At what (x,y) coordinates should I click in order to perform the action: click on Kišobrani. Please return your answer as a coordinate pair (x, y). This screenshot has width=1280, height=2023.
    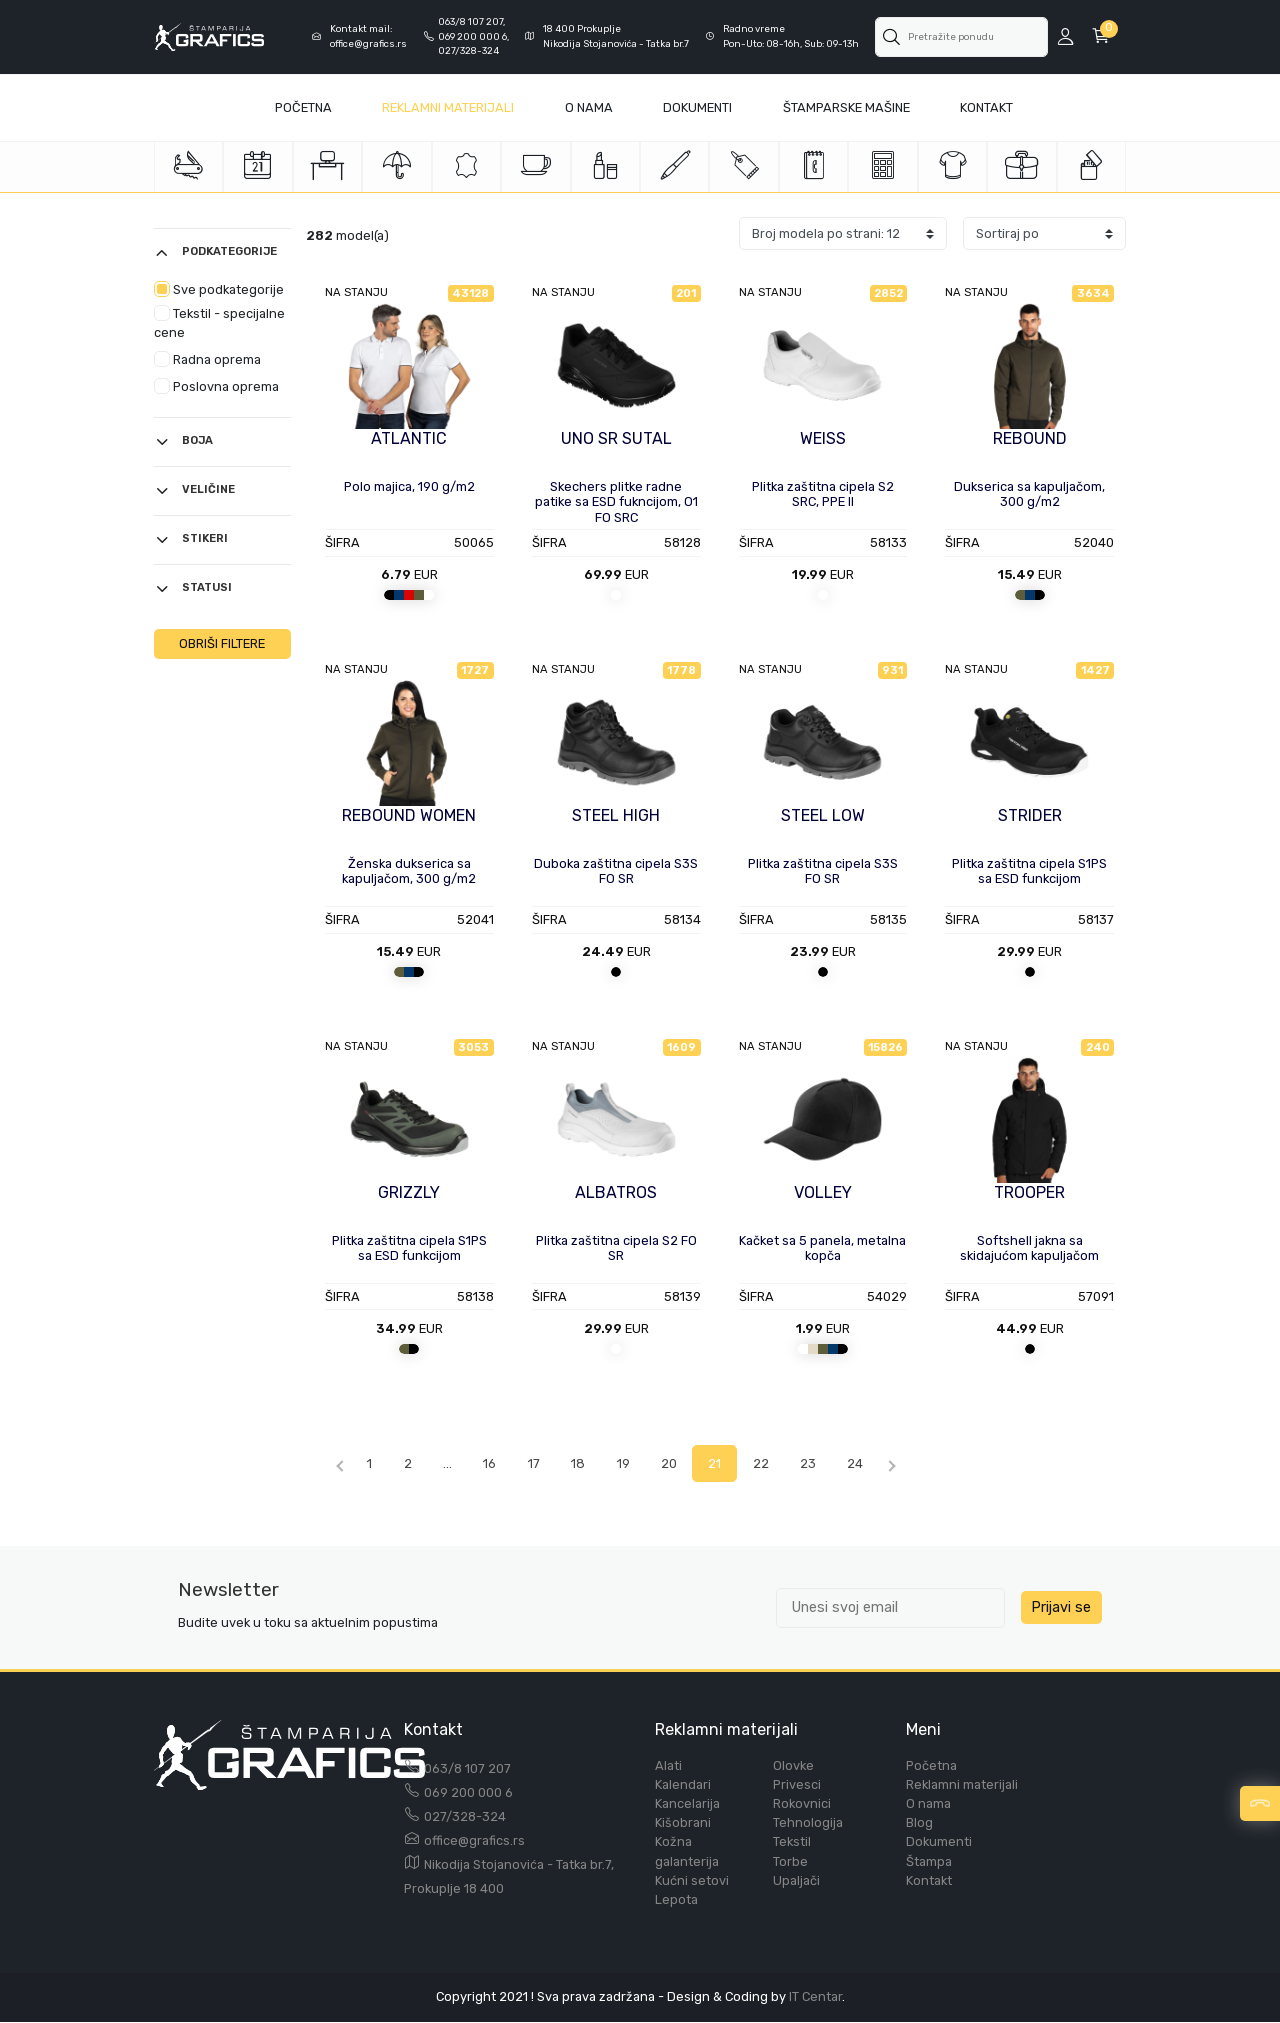
    Looking at the image, I should click on (683, 1823).